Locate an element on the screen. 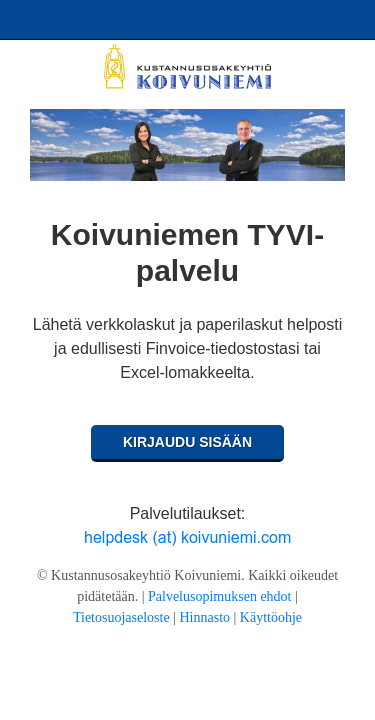  Kirjaudu sisään is located at coordinates (187, 442).